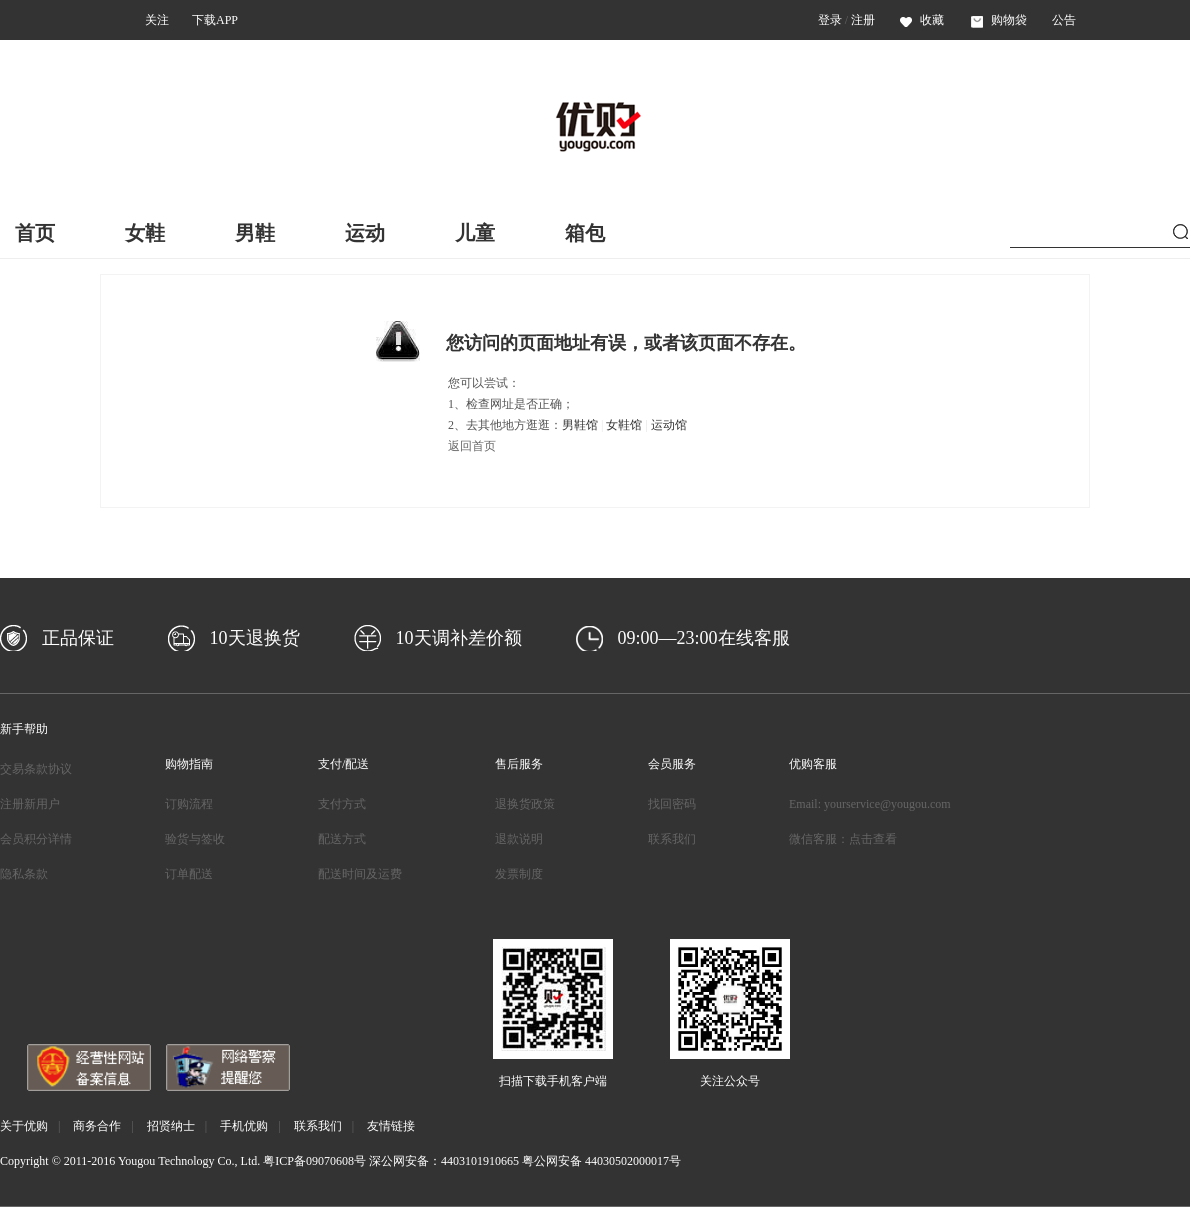 The image size is (1190, 1207). Describe the element at coordinates (519, 839) in the screenshot. I see `退款说明` at that location.